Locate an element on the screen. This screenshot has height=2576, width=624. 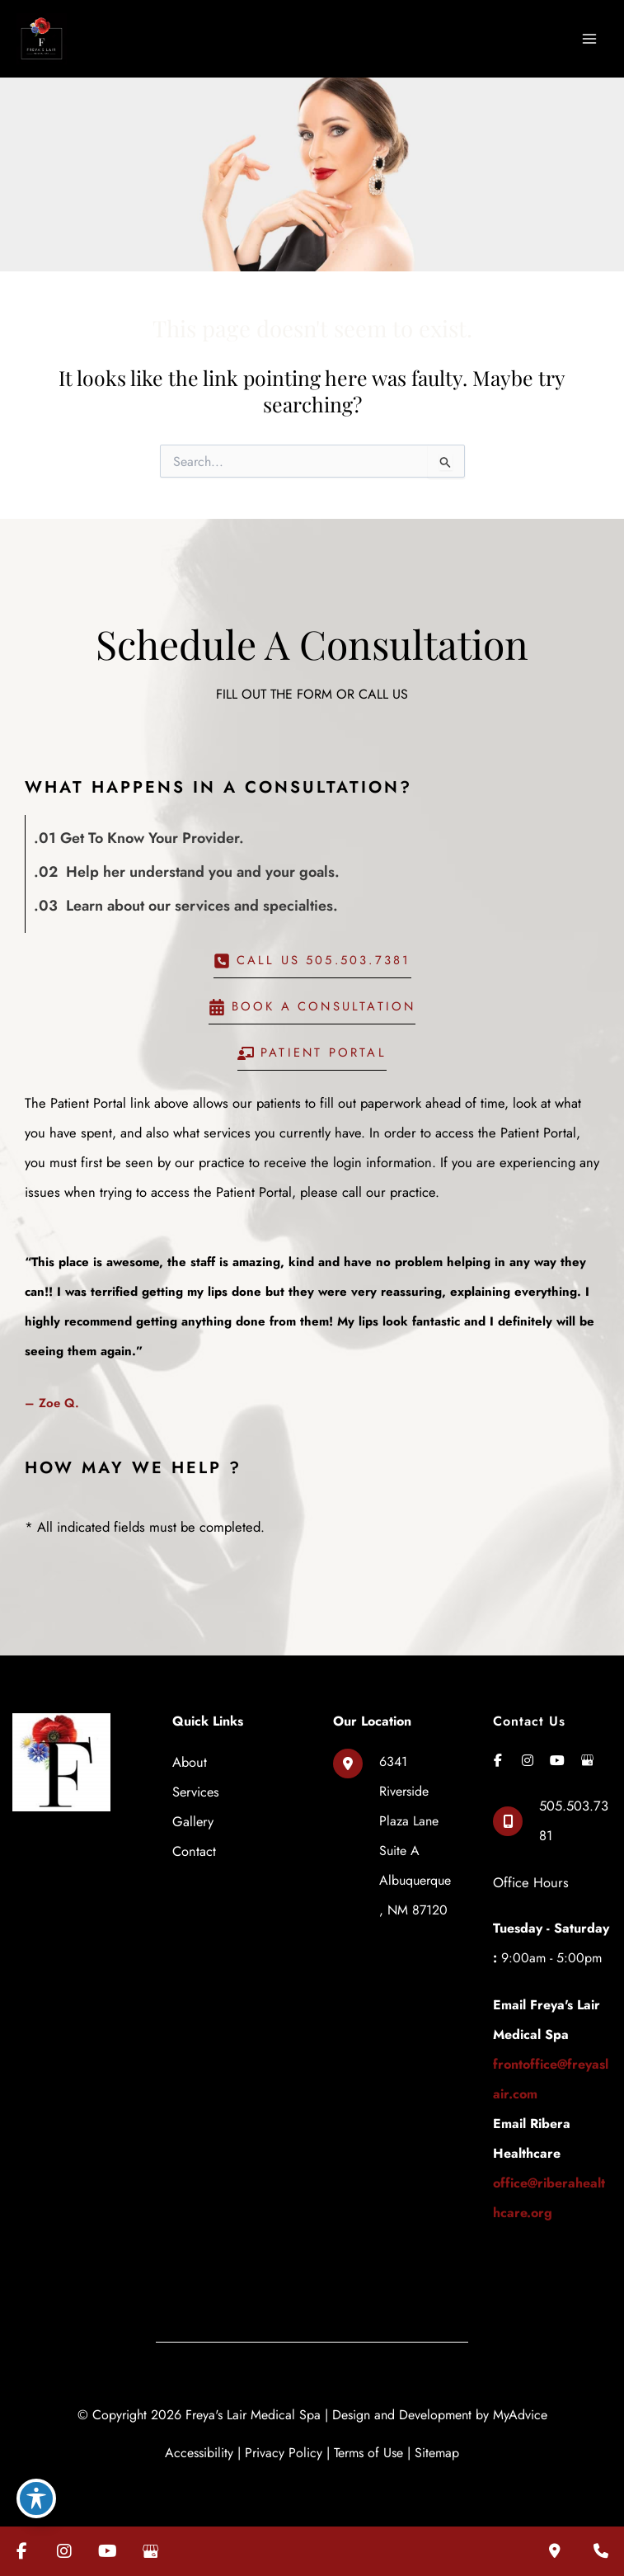
[Visit us on Google Business (opens in new tab)] is located at coordinates (150, 2551).